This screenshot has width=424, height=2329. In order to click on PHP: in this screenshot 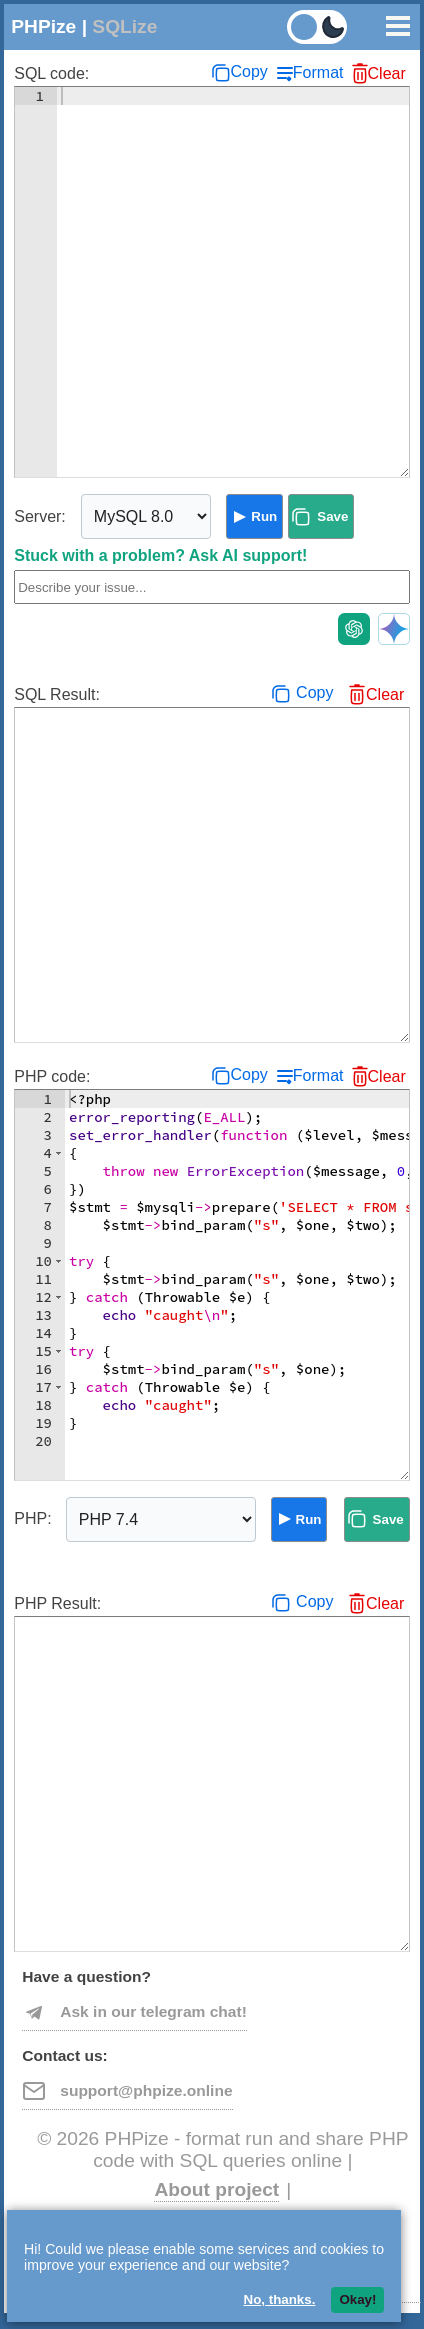, I will do `click(32, 1518)`.